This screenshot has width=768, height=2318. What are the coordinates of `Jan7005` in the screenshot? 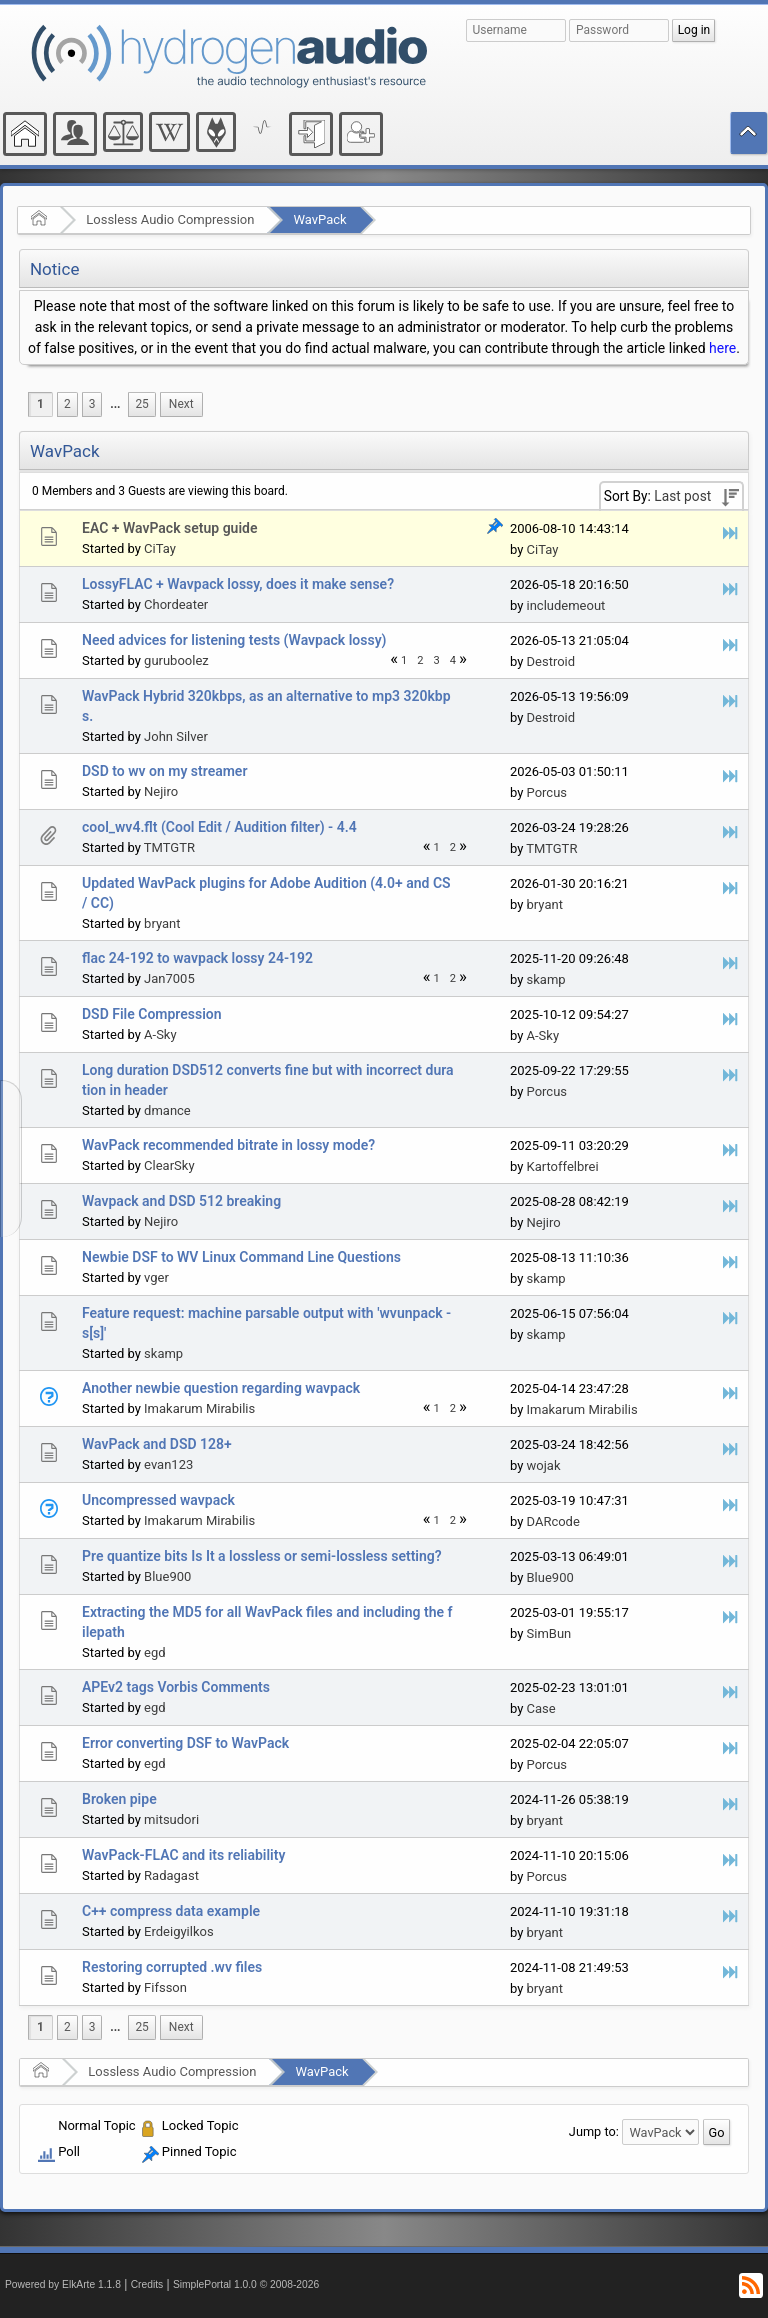 It's located at (169, 978).